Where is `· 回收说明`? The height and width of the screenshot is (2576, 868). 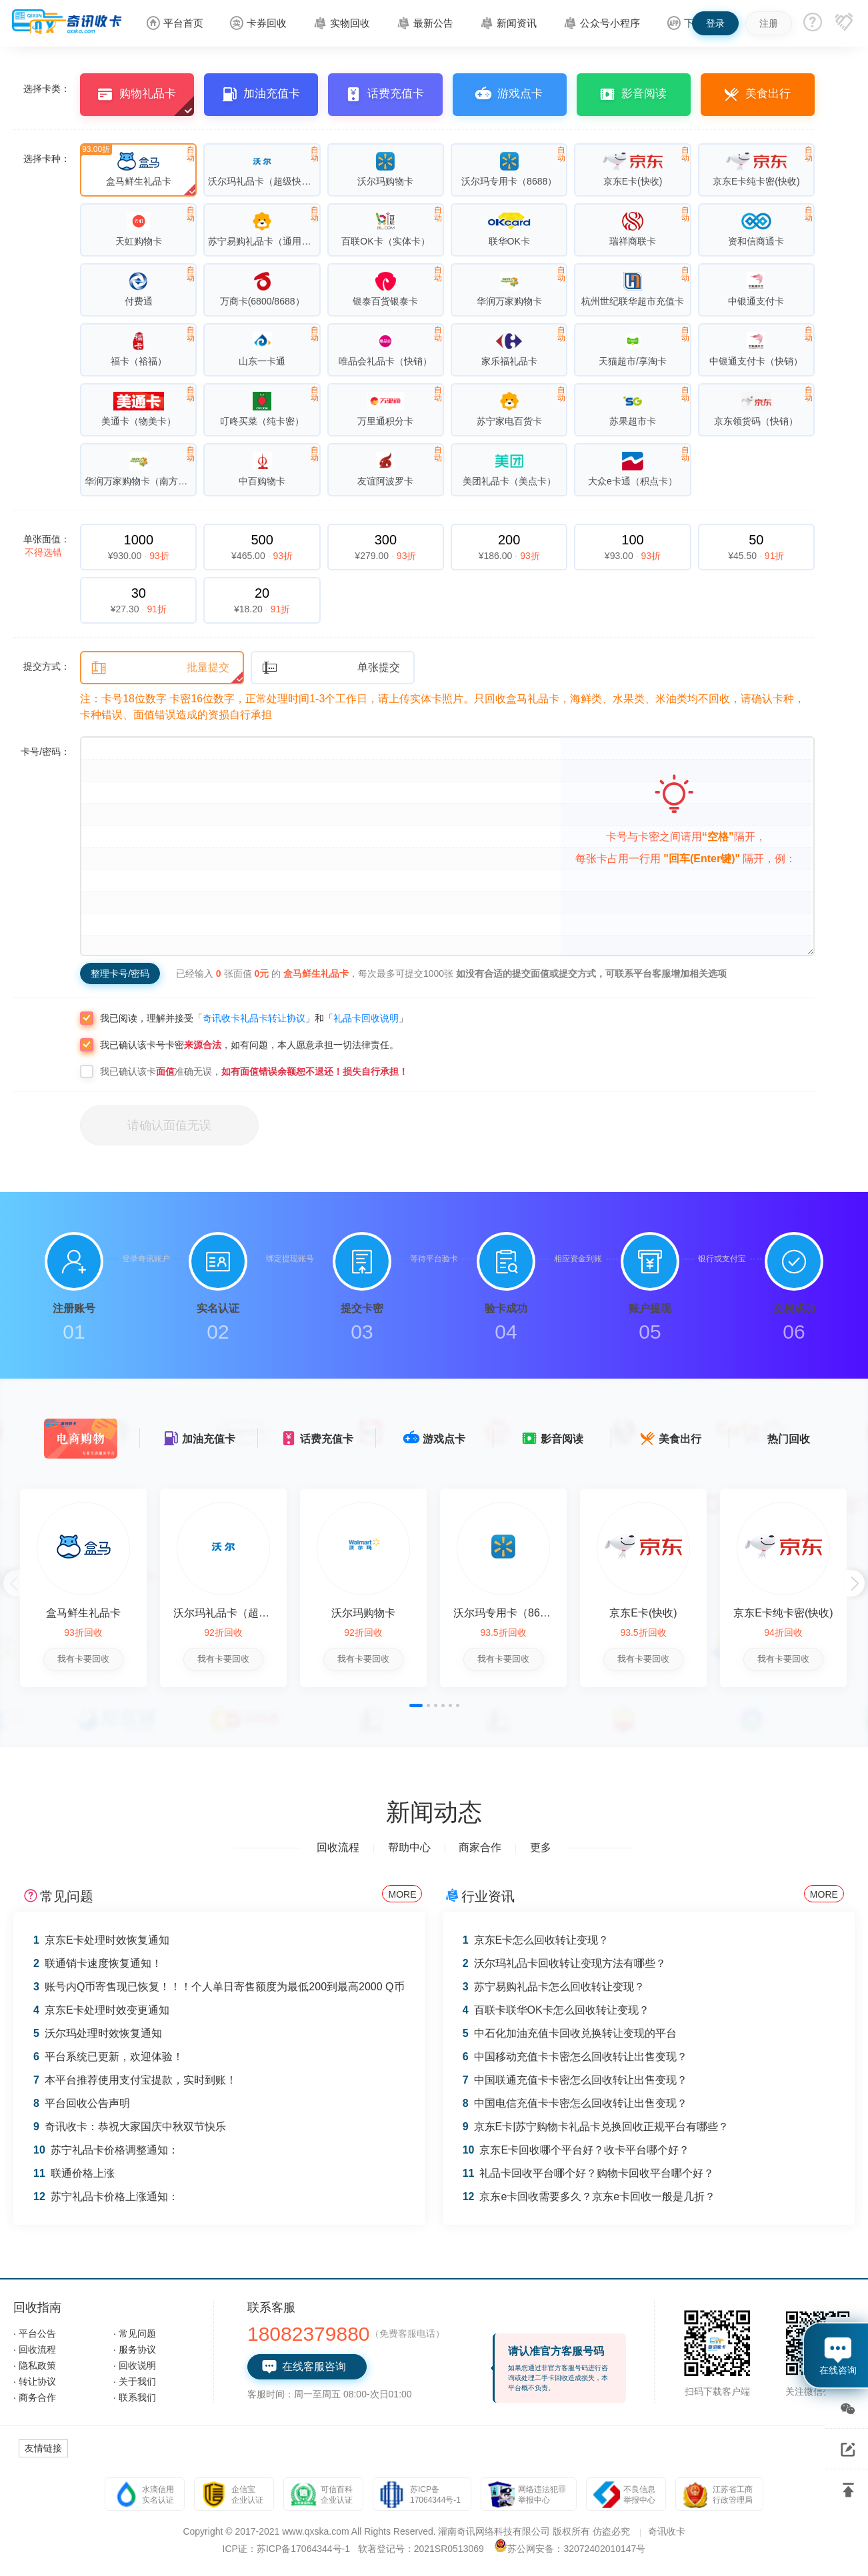 · 回收说明 is located at coordinates (134, 2365).